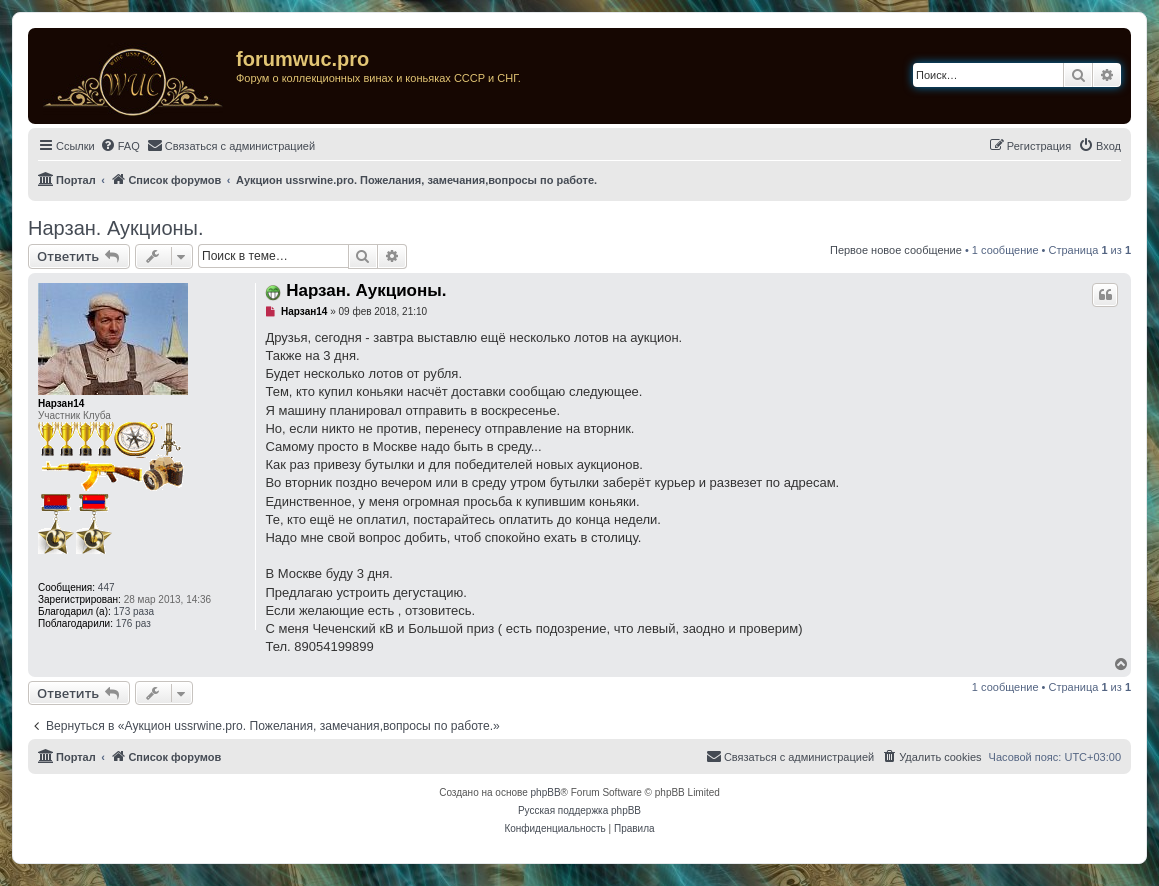 Image resolution: width=1159 pixels, height=886 pixels. Describe the element at coordinates (896, 250) in the screenshot. I see `Первое новое сообщение` at that location.